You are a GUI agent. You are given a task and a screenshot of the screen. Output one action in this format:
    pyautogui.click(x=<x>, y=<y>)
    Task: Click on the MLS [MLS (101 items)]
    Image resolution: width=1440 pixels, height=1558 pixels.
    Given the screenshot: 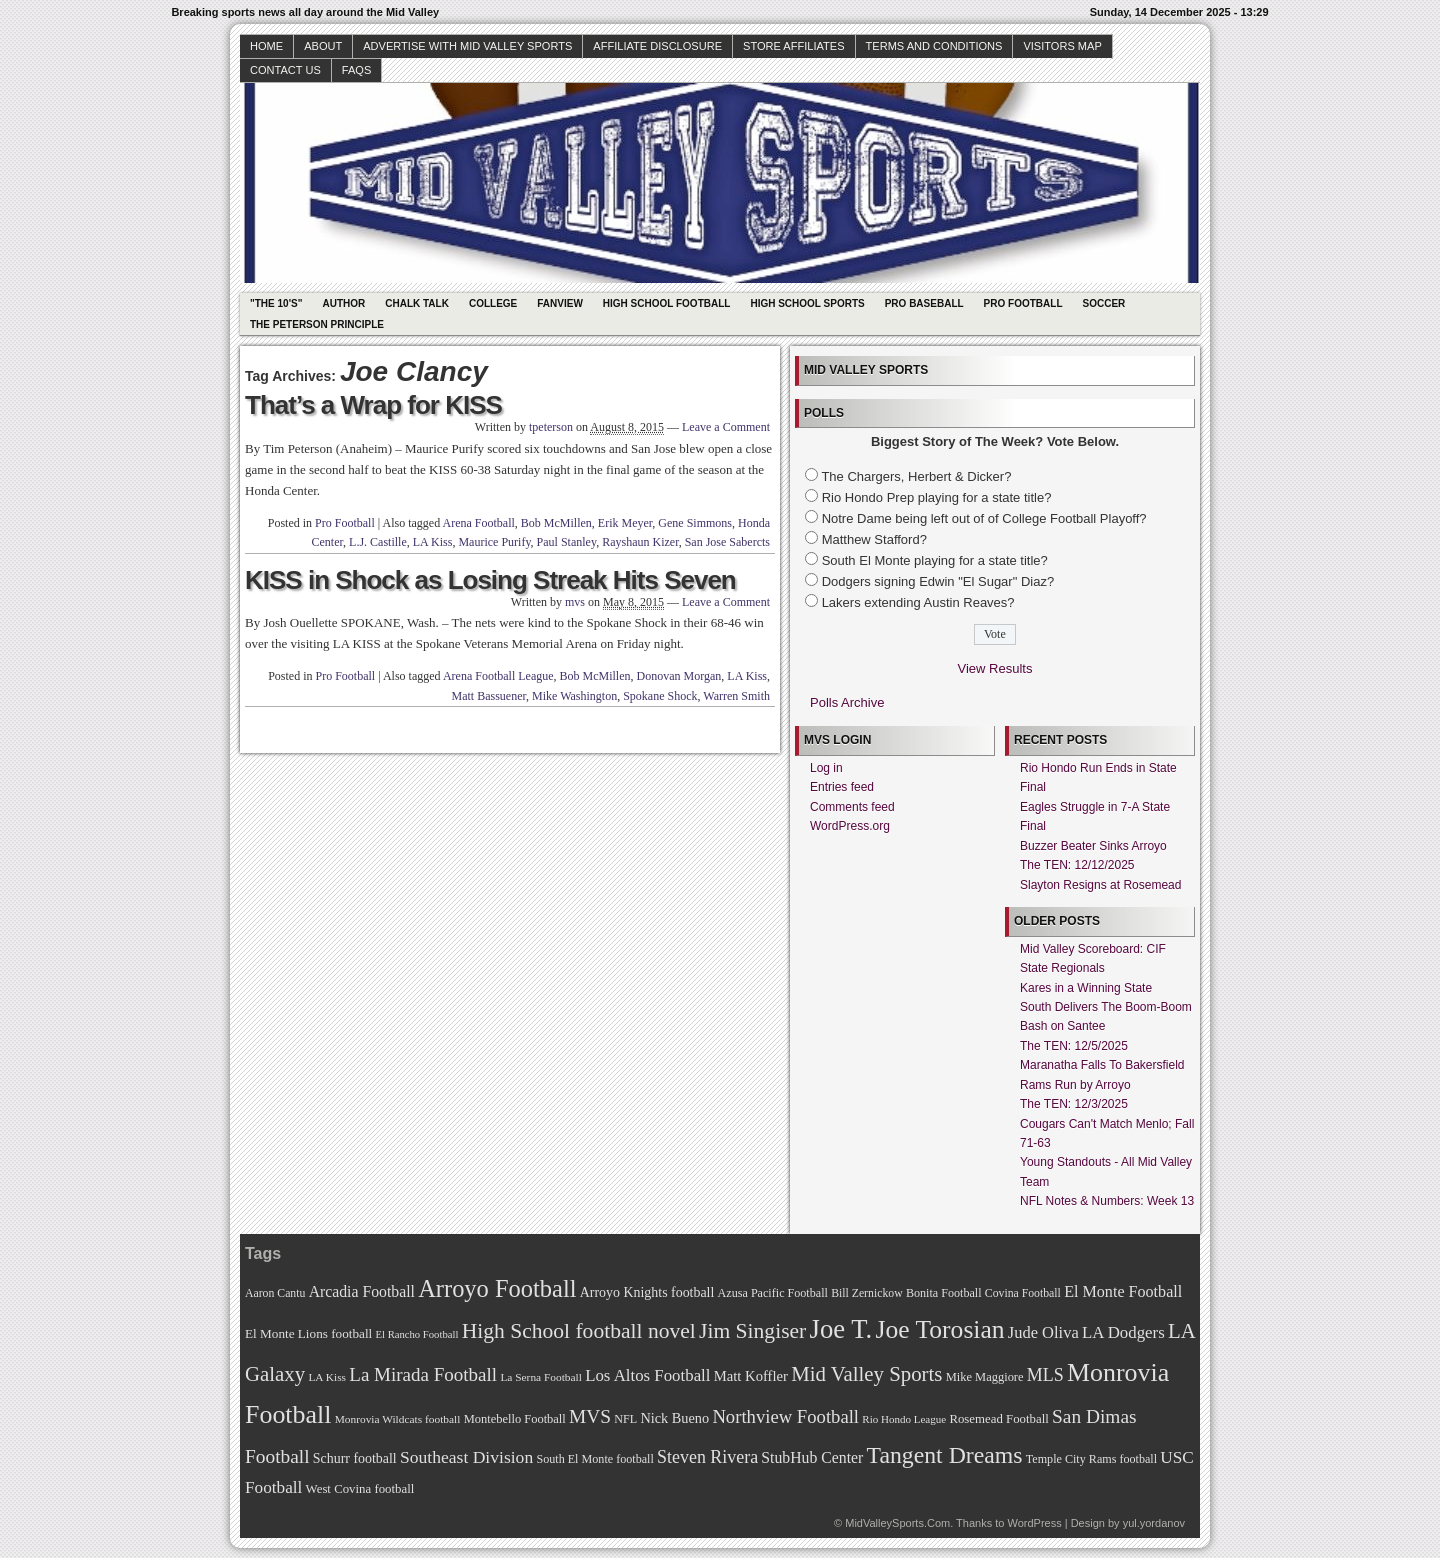 What is the action you would take?
    pyautogui.click(x=1045, y=1375)
    